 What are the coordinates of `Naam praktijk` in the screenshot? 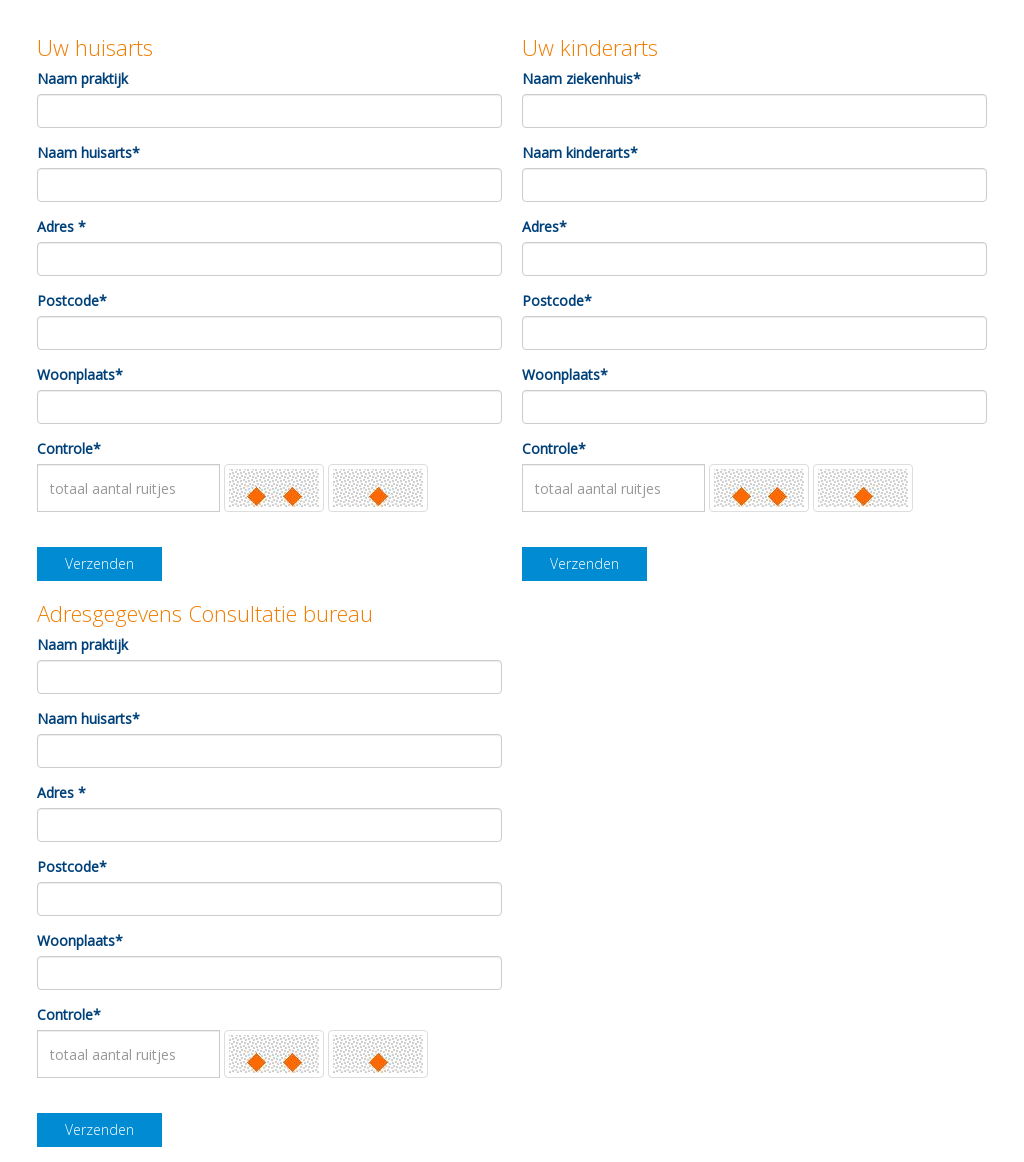 It's located at (82, 78).